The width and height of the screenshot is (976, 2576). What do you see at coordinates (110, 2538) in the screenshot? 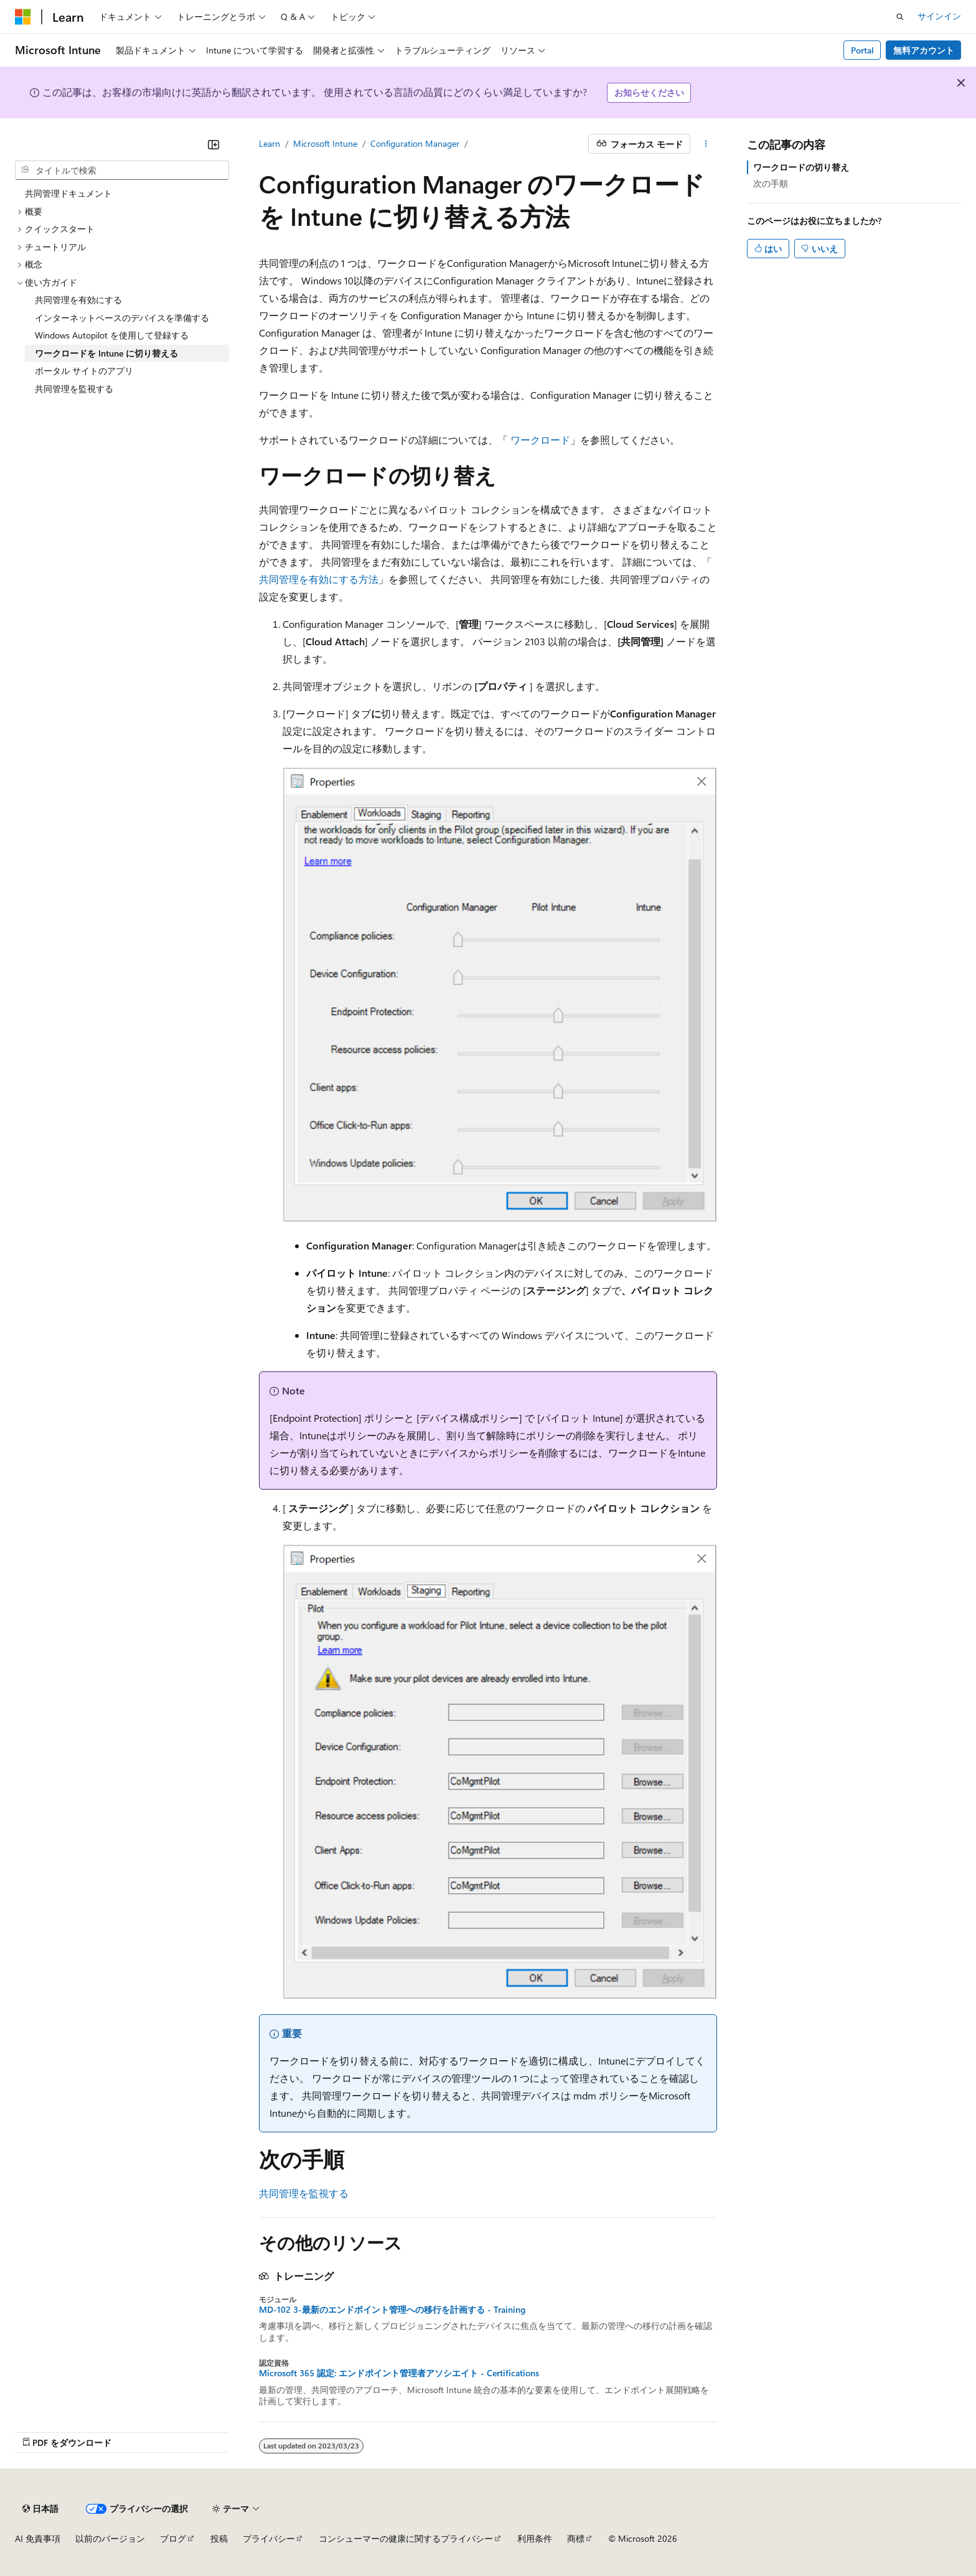
I see `以前のバージョン` at bounding box center [110, 2538].